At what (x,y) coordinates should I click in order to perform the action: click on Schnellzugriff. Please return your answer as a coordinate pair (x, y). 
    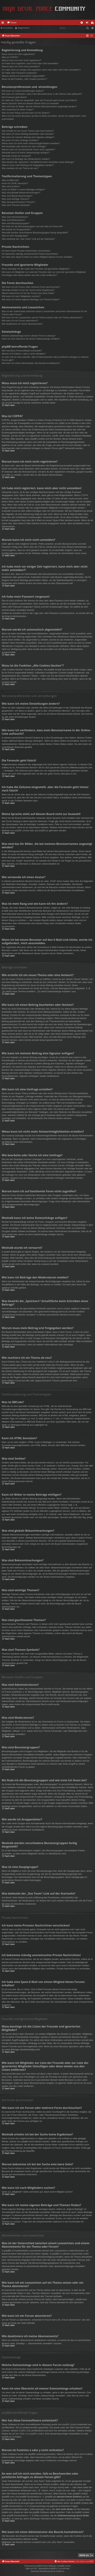
    Looking at the image, I should click on (3, 23).